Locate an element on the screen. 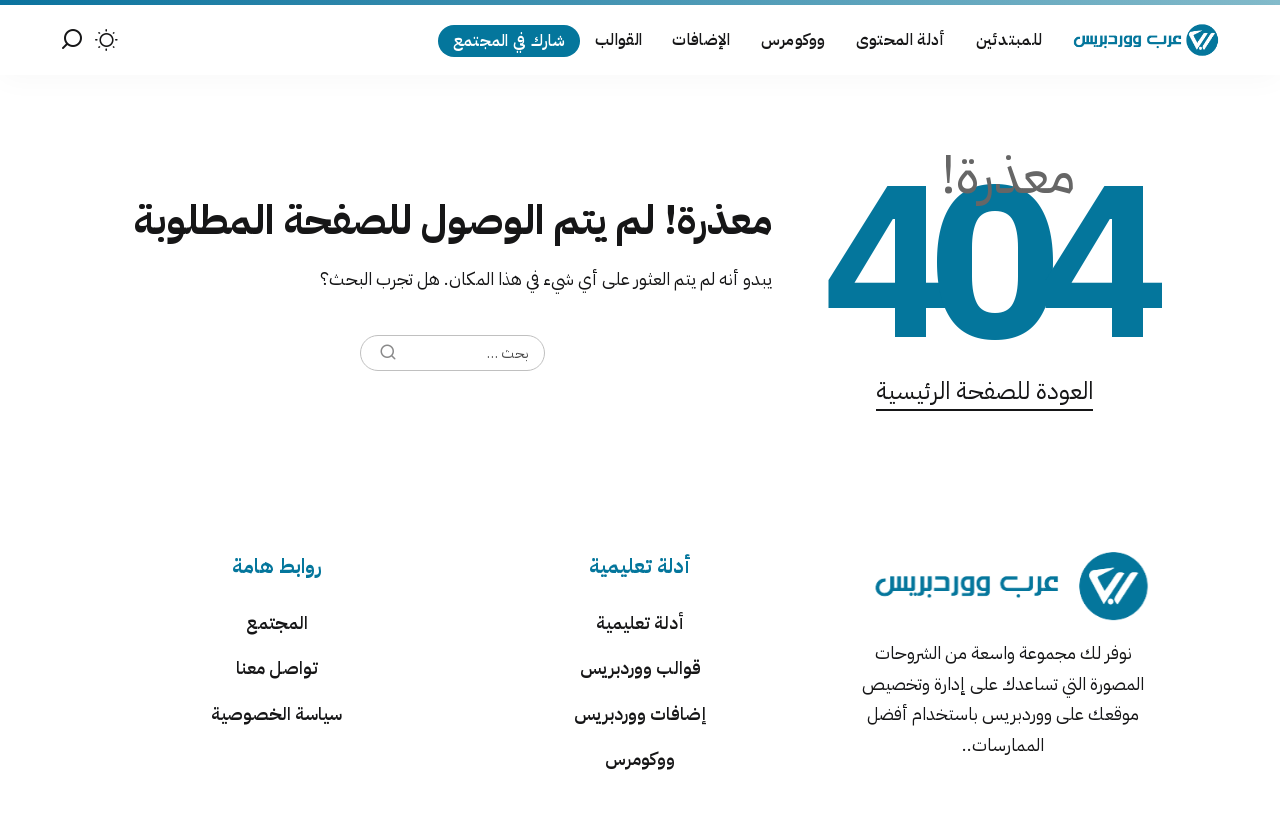  المجتمع is located at coordinates (277, 622).